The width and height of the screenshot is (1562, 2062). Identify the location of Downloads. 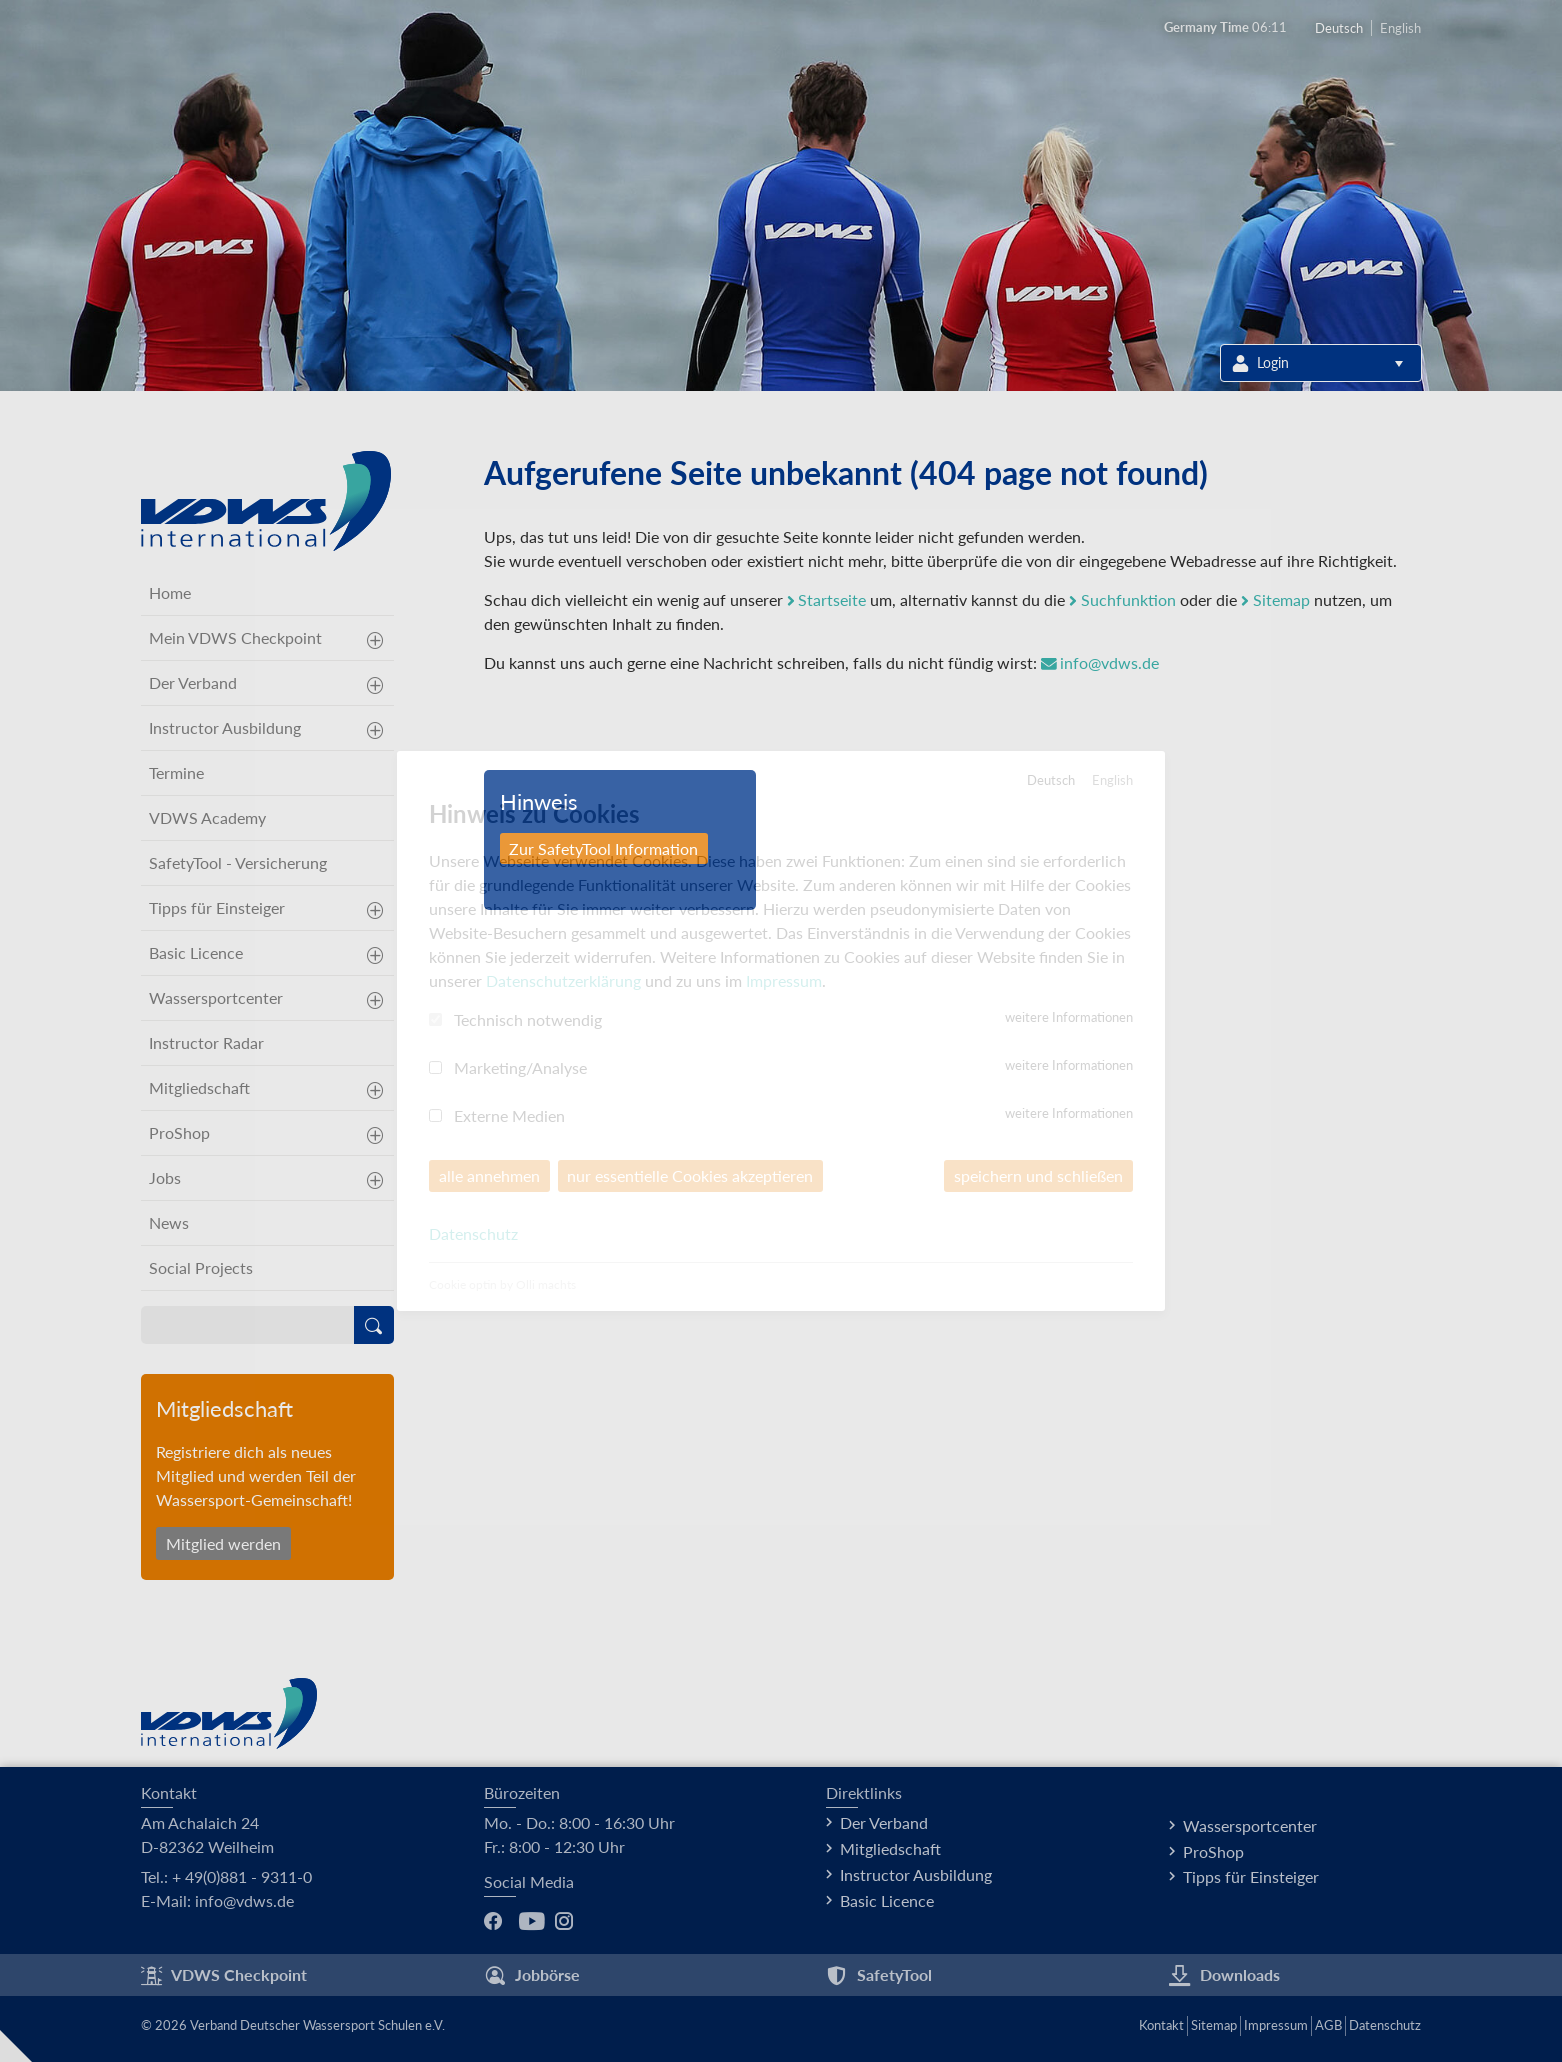
(1224, 1975).